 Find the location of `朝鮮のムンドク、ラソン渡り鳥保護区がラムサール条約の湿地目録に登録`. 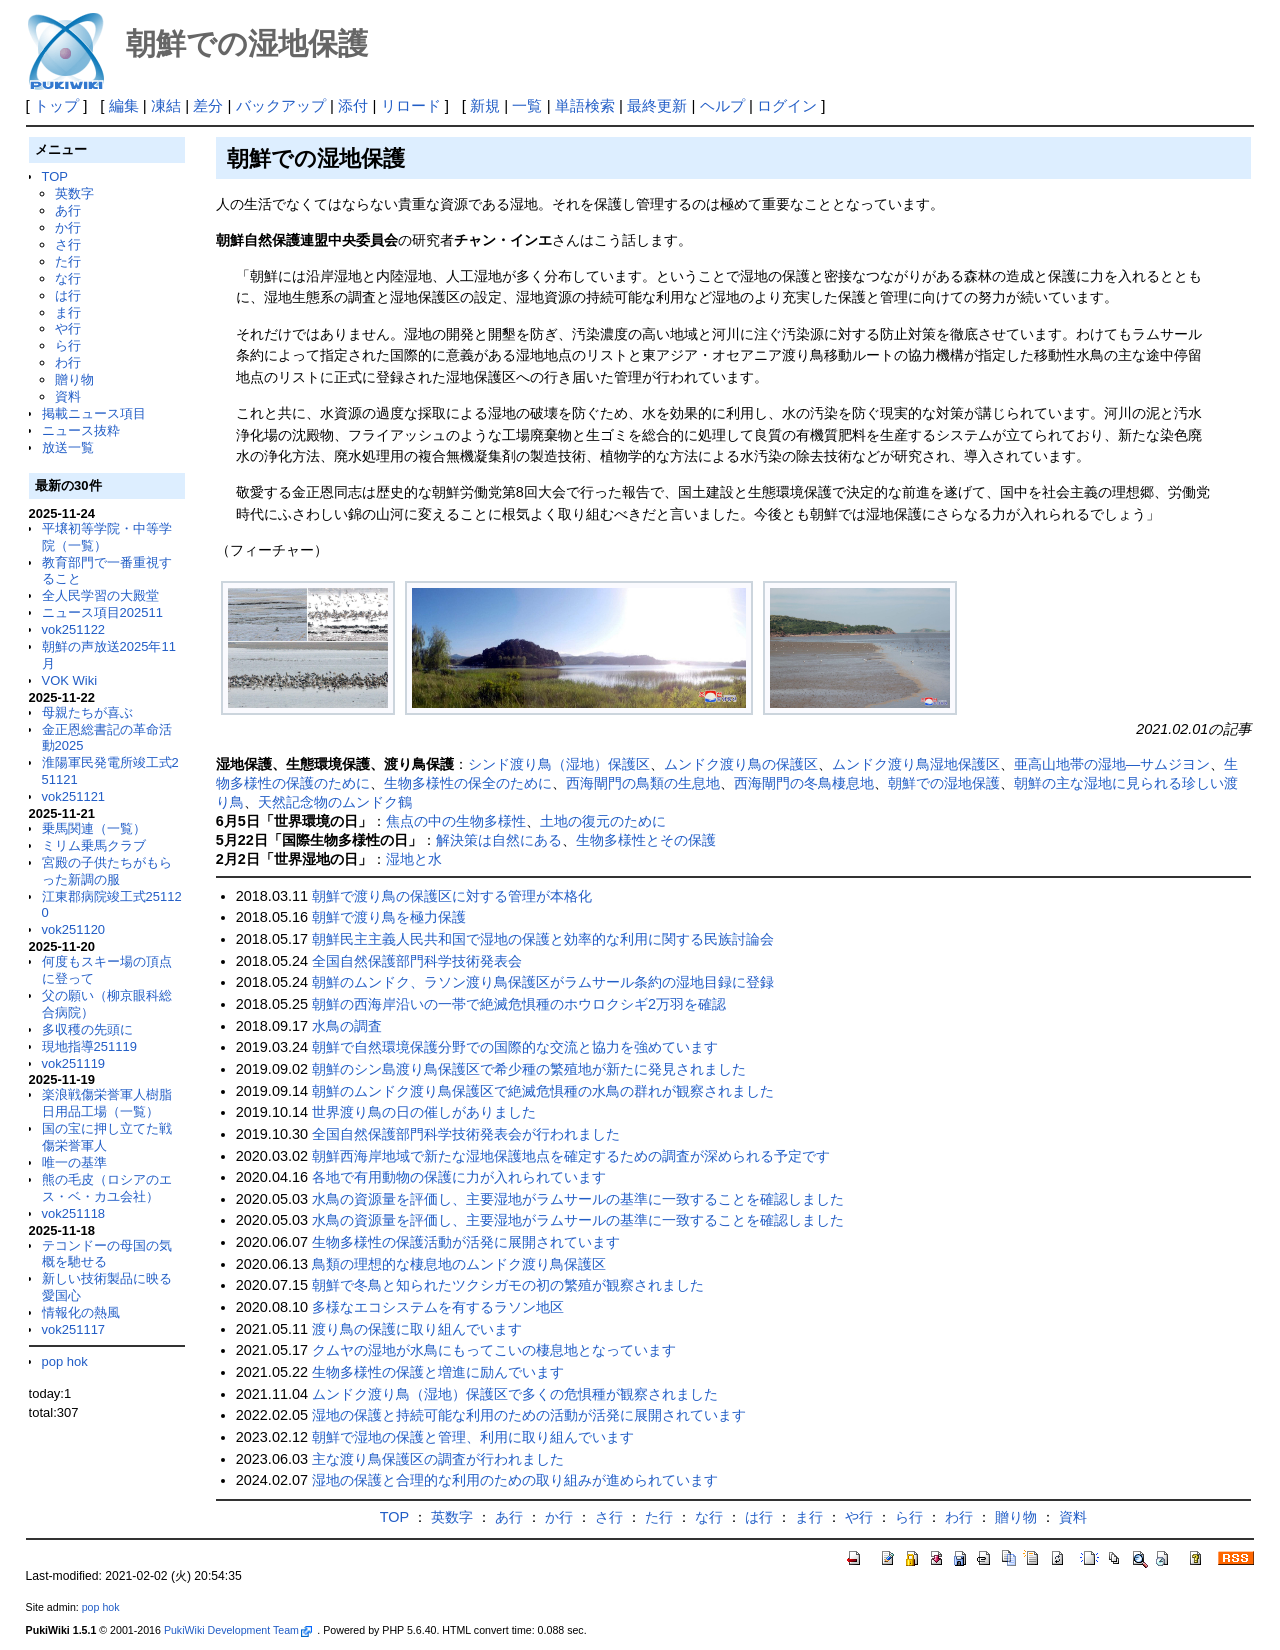

朝鮮のムンドク、ラソン渡り鳥保護区がラムサール条約の湿地目録に登録 is located at coordinates (543, 982).